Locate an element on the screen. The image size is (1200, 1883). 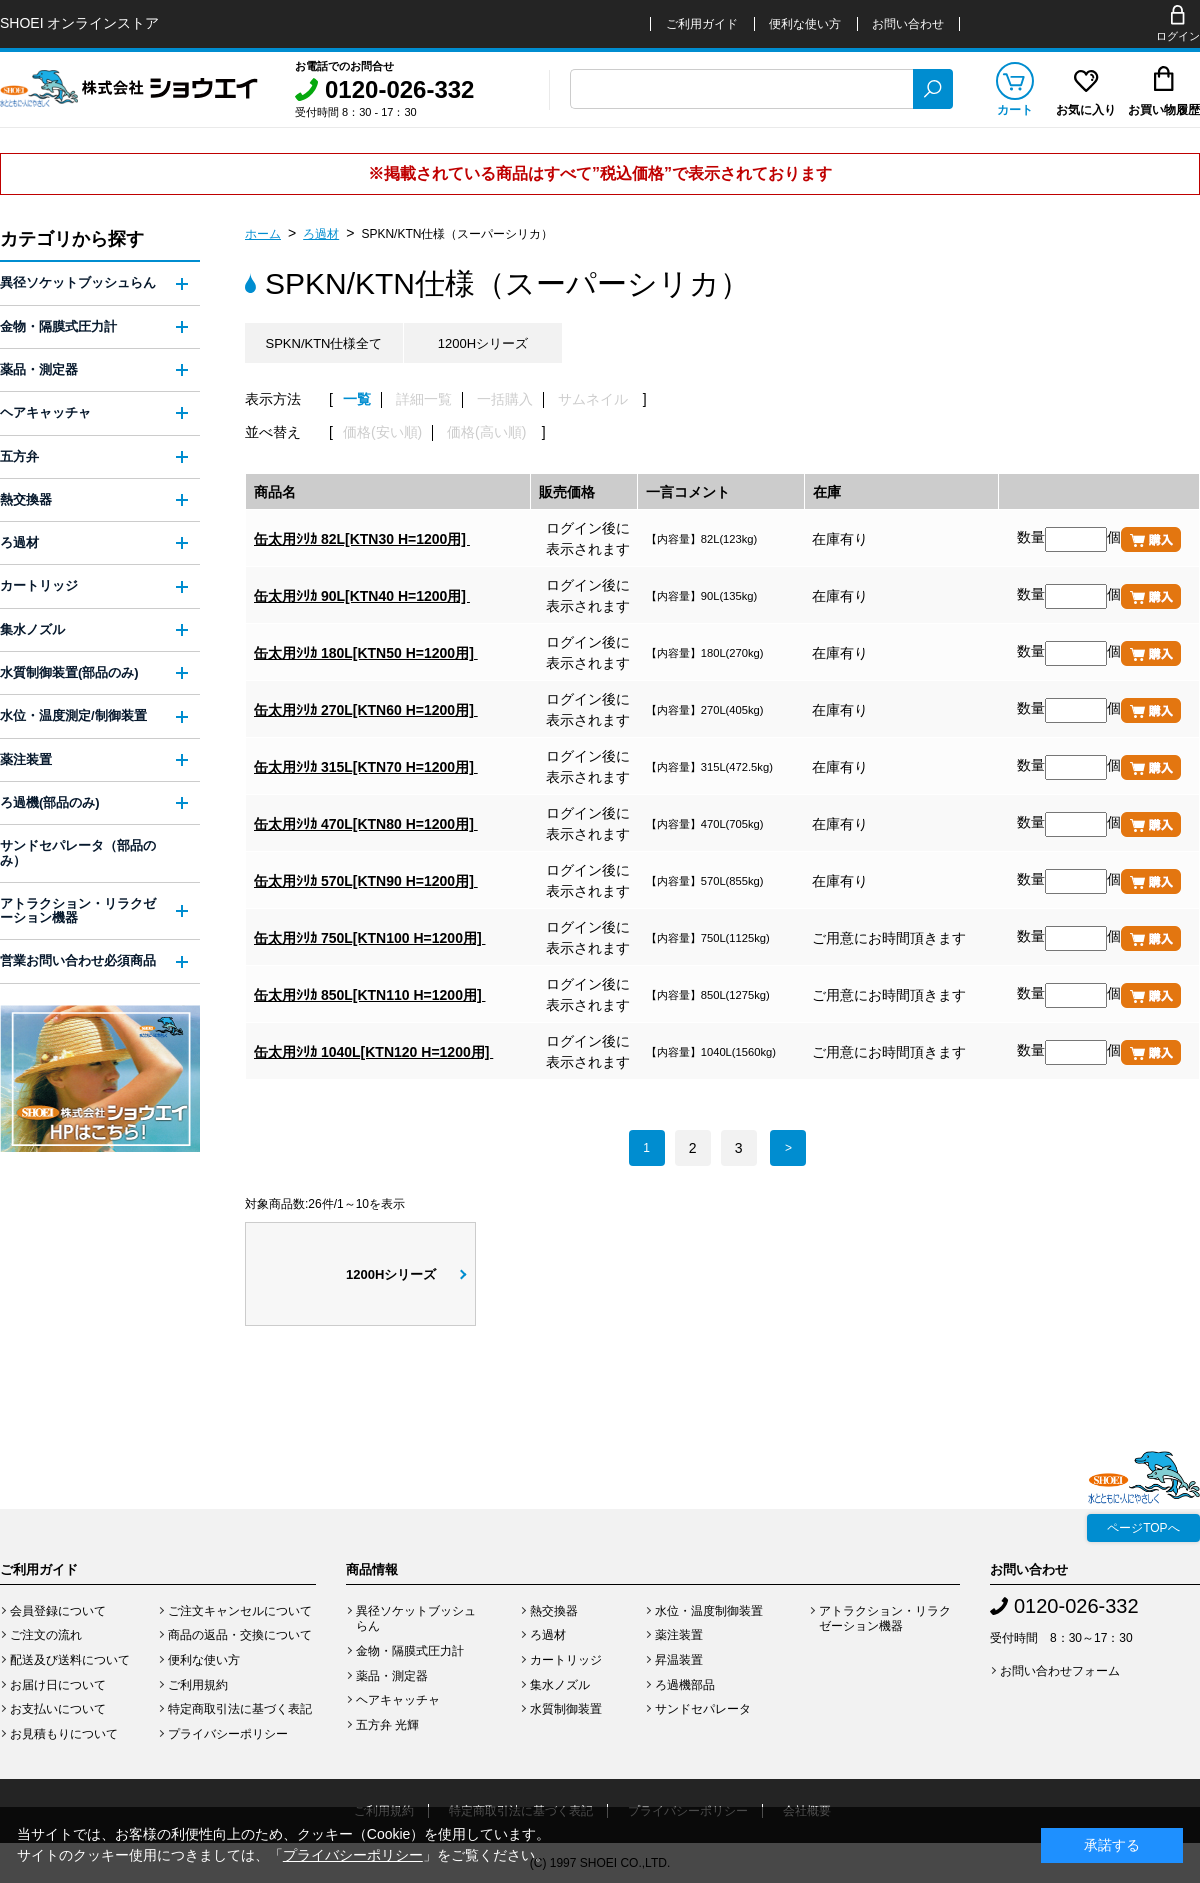
詳細一覧 is located at coordinates (424, 399).